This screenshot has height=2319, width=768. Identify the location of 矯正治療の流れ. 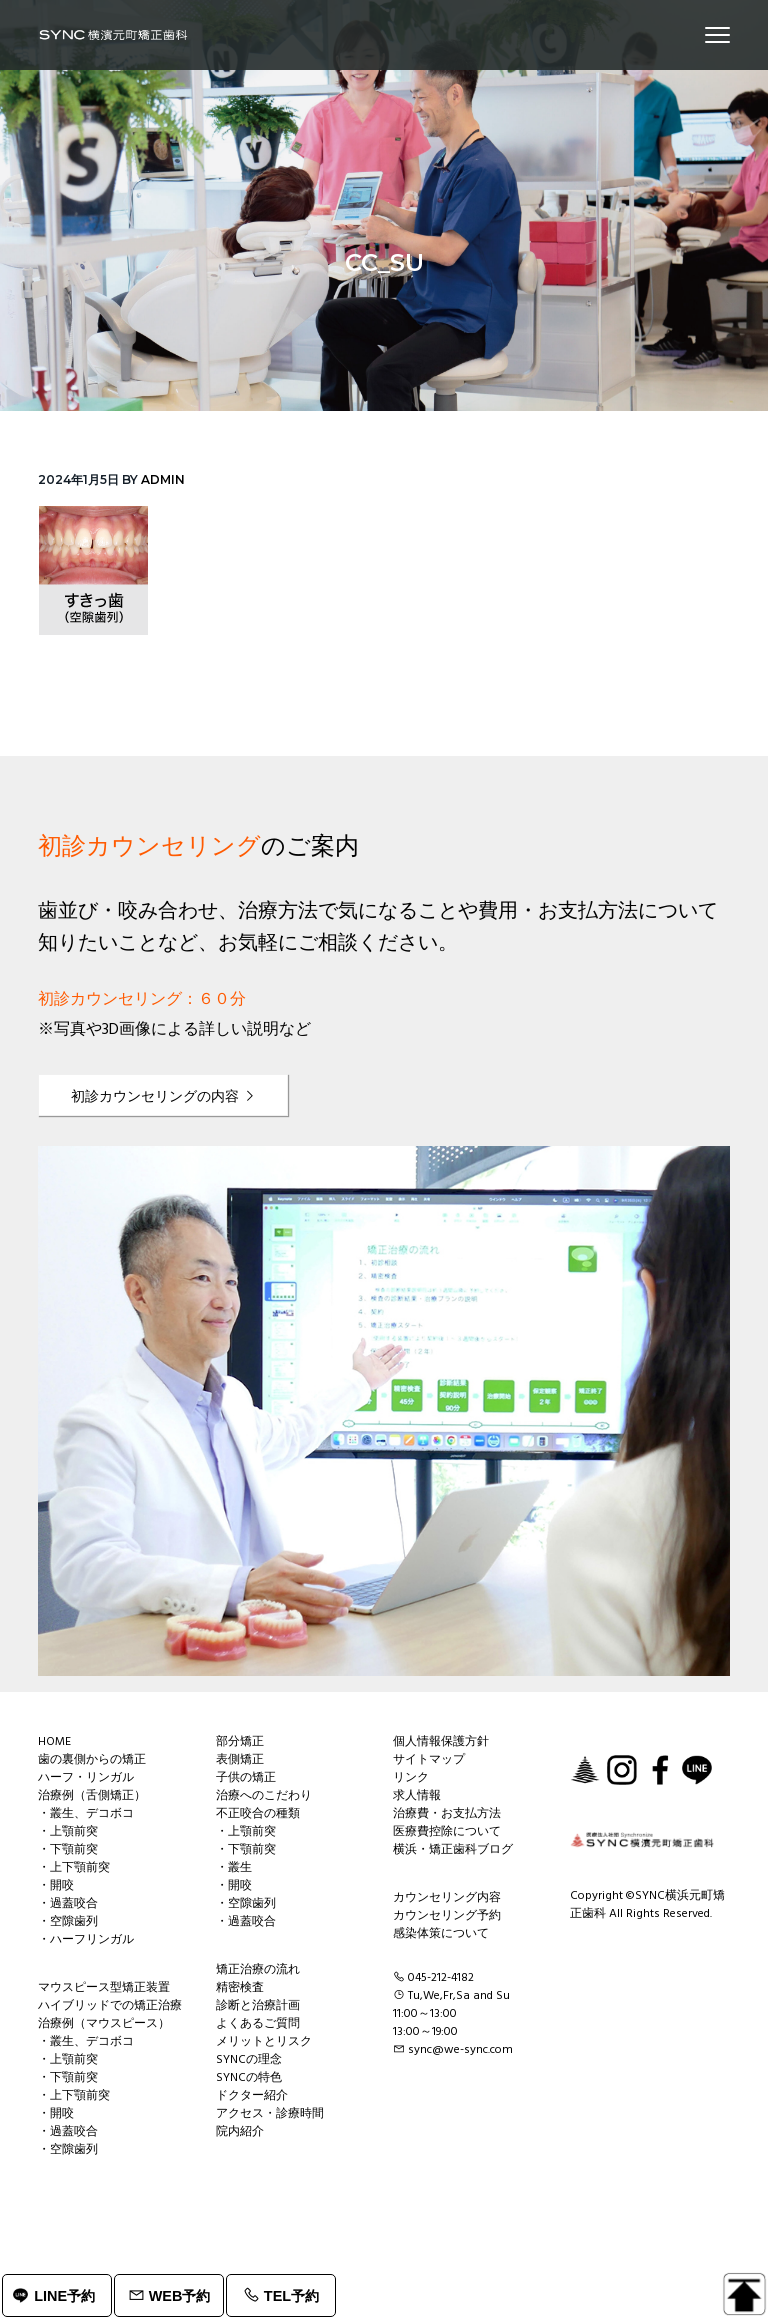
(258, 1970).